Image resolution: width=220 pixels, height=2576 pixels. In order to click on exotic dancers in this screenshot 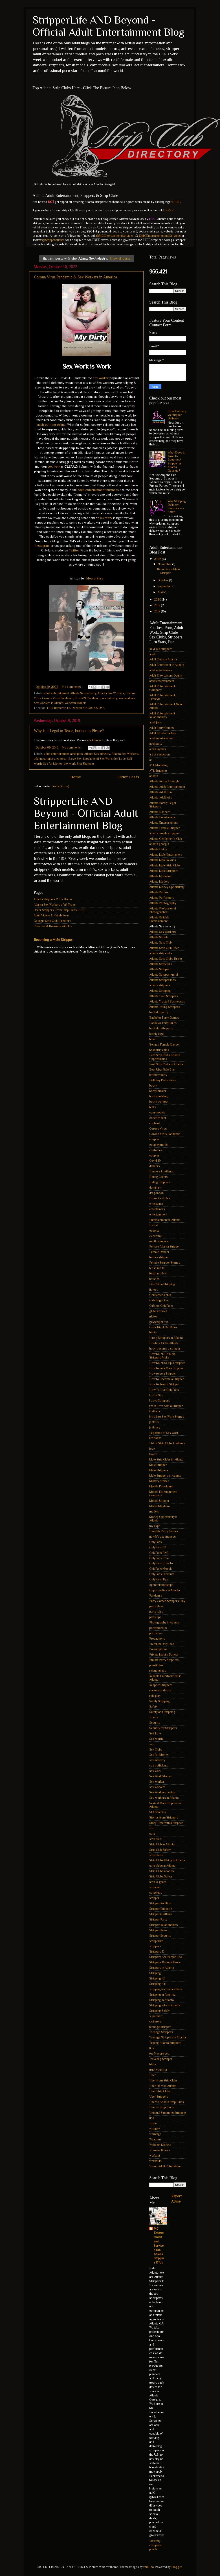, I will do `click(159, 1241)`.